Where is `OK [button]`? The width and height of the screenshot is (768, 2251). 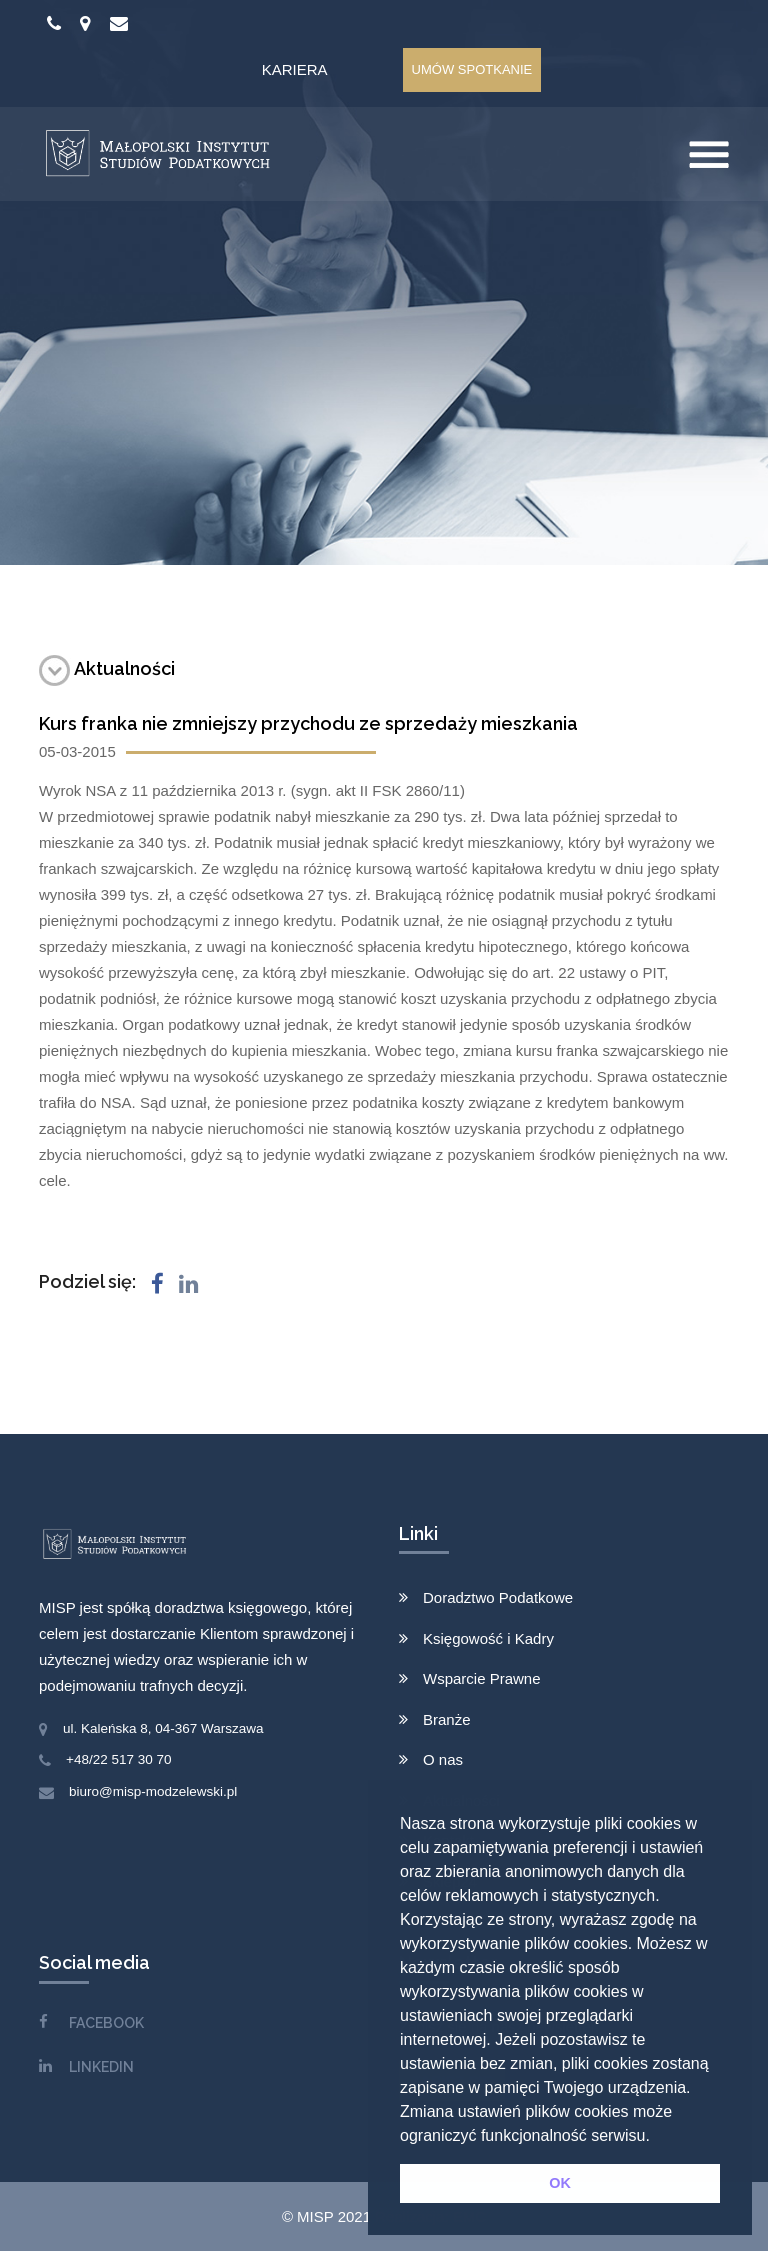 OK [button] is located at coordinates (560, 2183).